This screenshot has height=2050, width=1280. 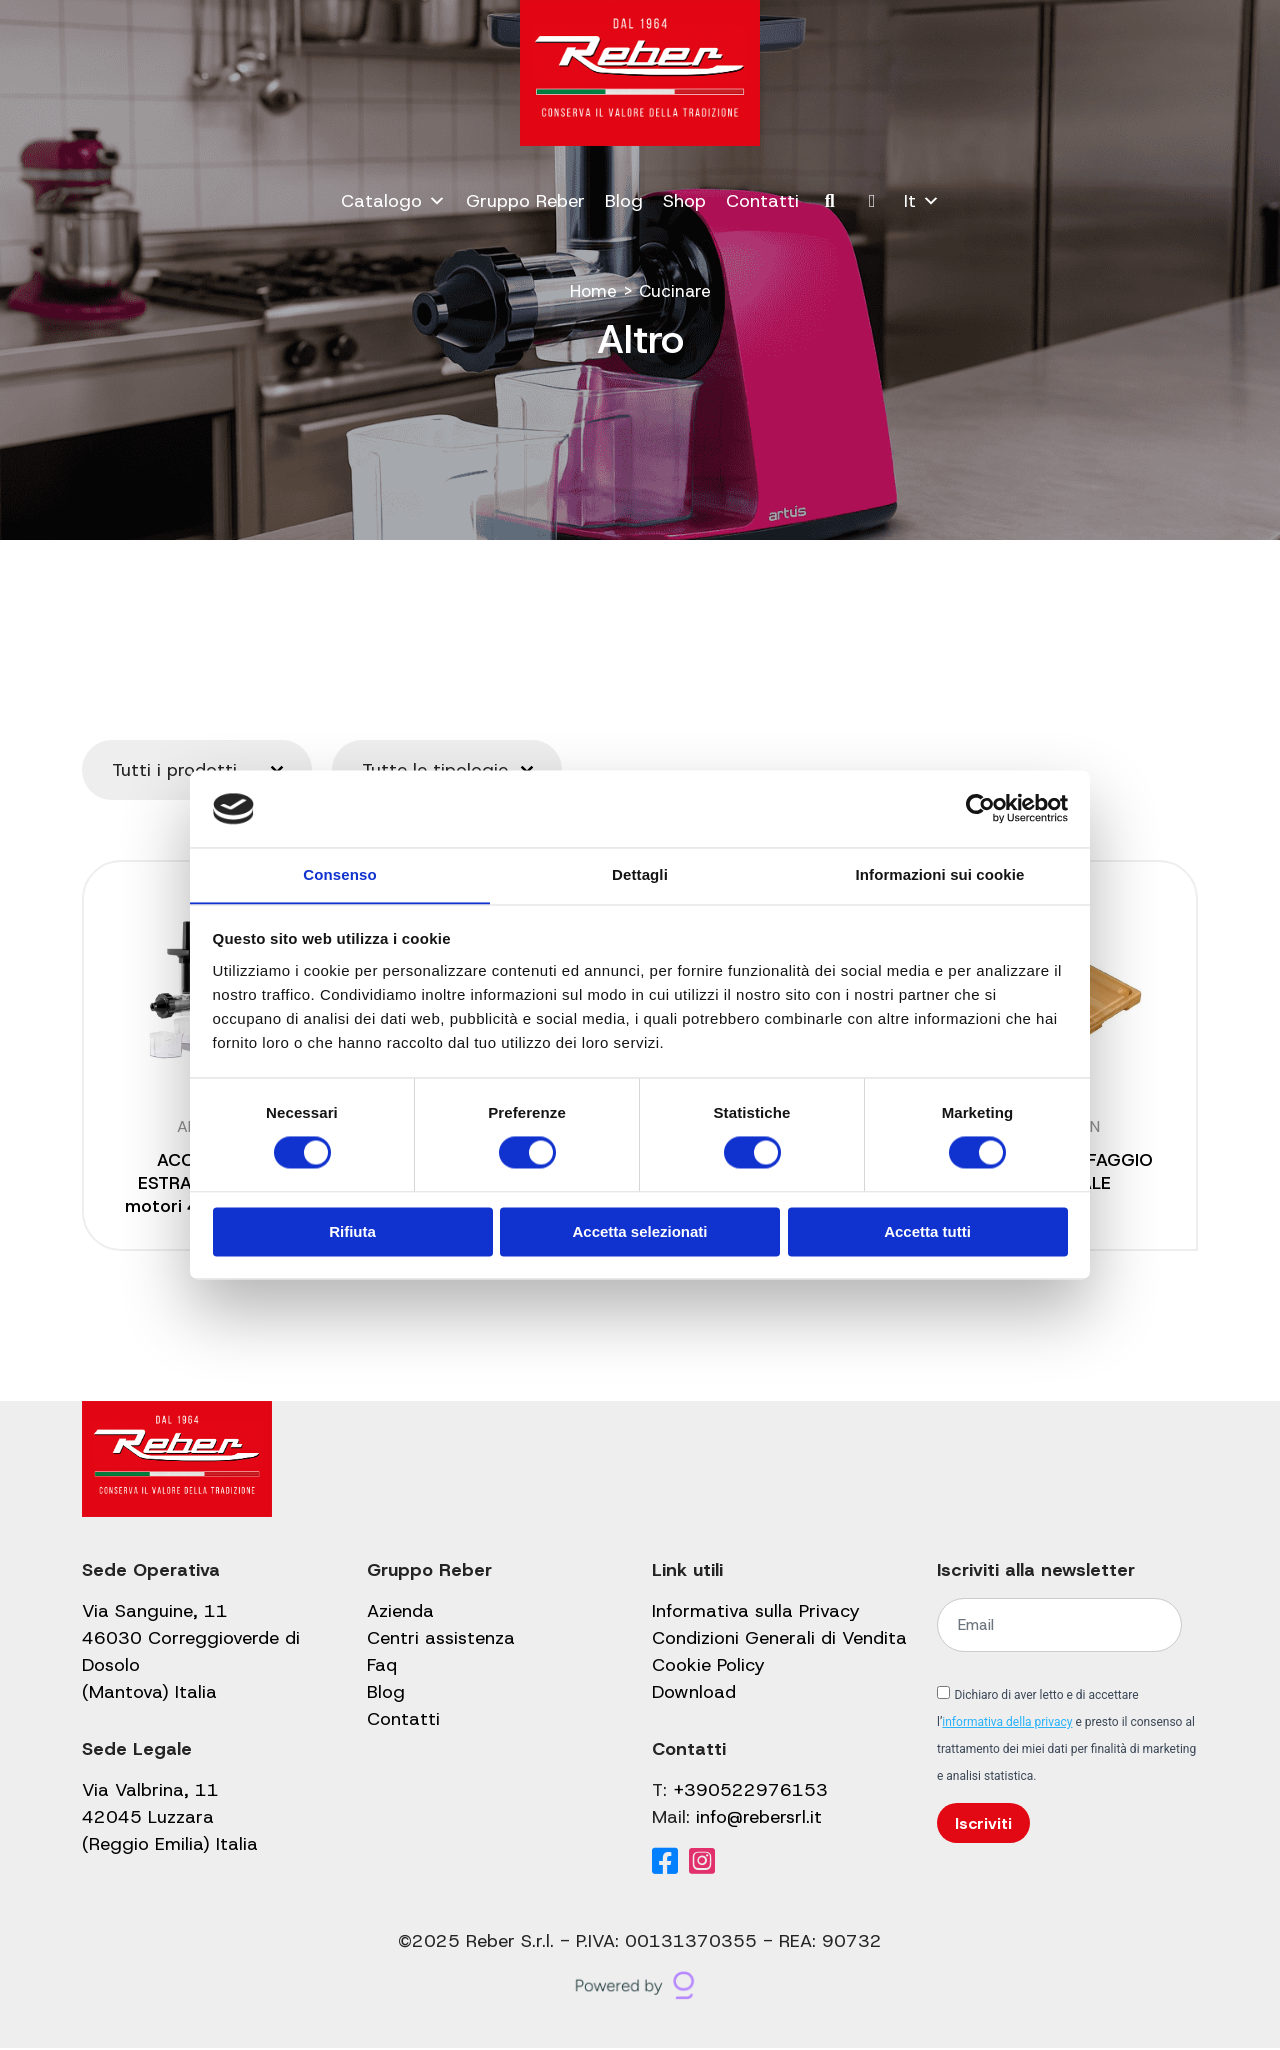 What do you see at coordinates (640, 874) in the screenshot?
I see `Dettagli [tab]` at bounding box center [640, 874].